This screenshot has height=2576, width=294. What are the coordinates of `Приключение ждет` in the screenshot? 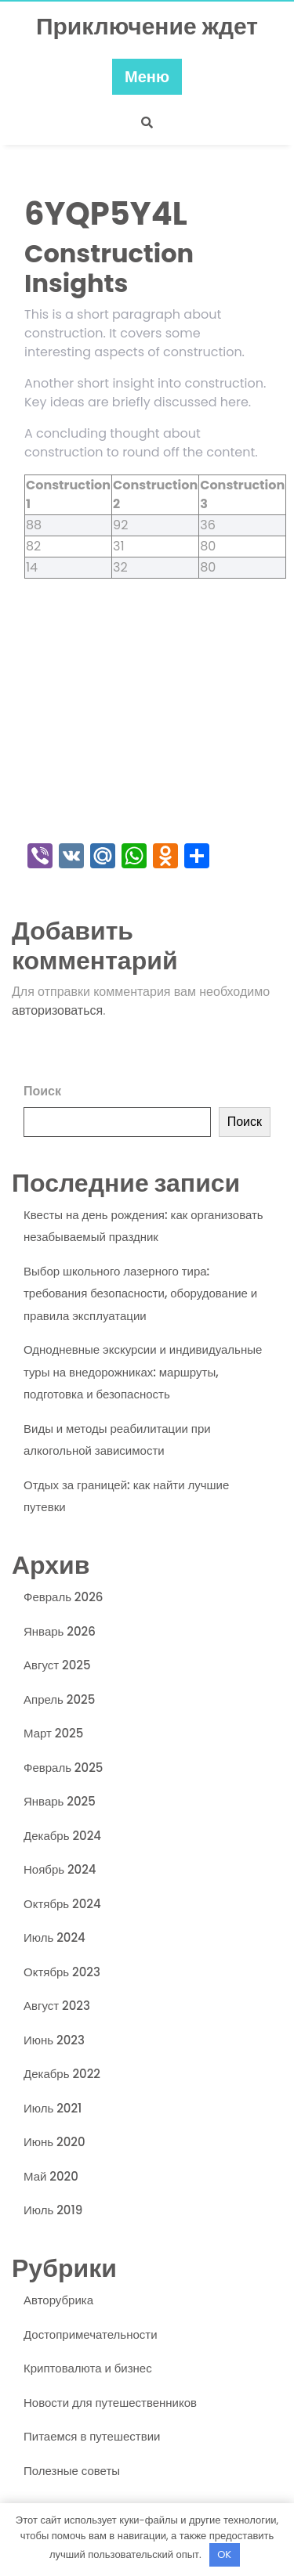 It's located at (147, 26).